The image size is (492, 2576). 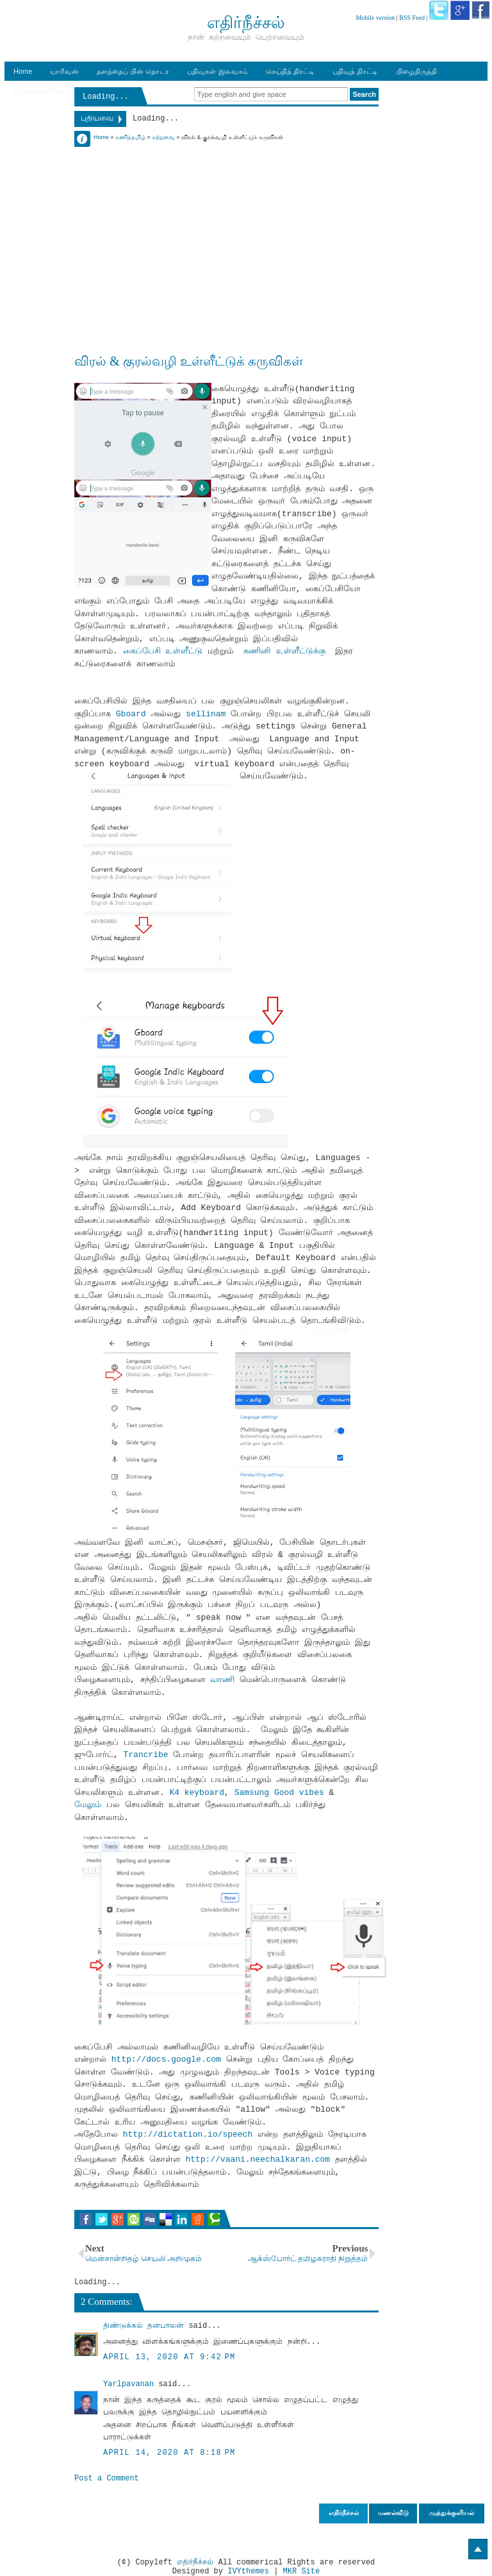 What do you see at coordinates (196, 1792) in the screenshot?
I see `K4 keyboard` at bounding box center [196, 1792].